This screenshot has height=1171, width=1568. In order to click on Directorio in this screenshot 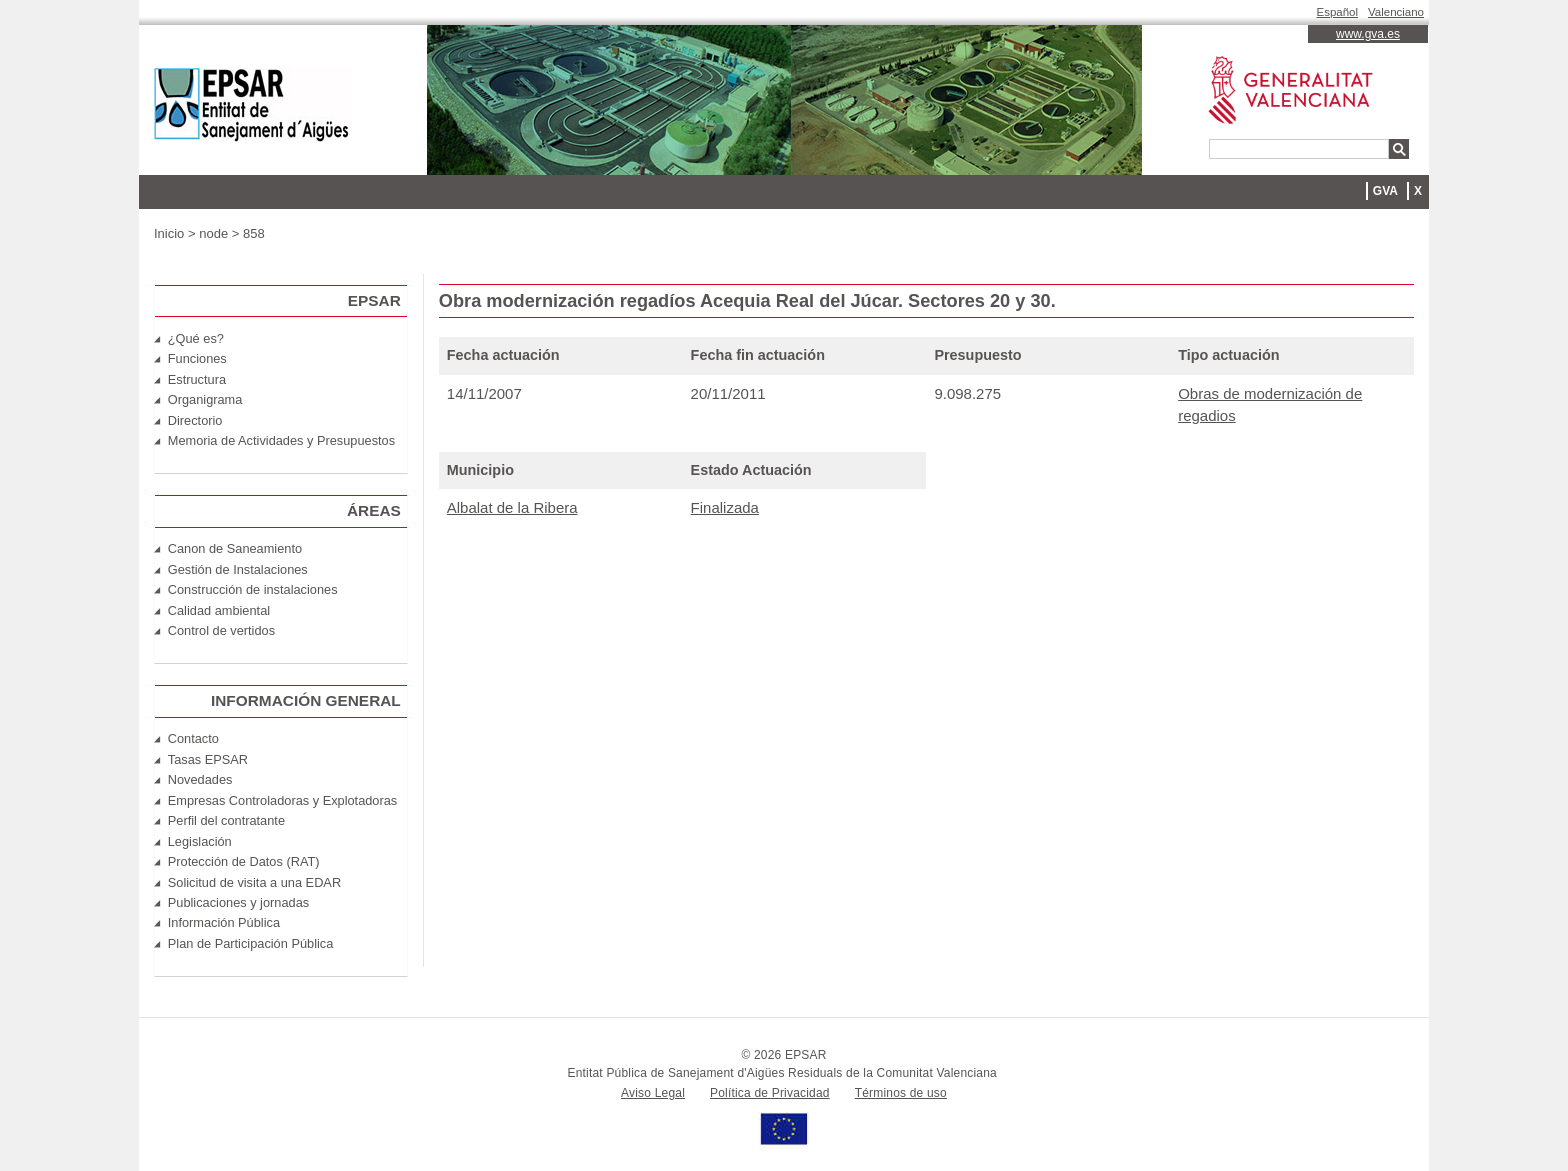, I will do `click(195, 420)`.